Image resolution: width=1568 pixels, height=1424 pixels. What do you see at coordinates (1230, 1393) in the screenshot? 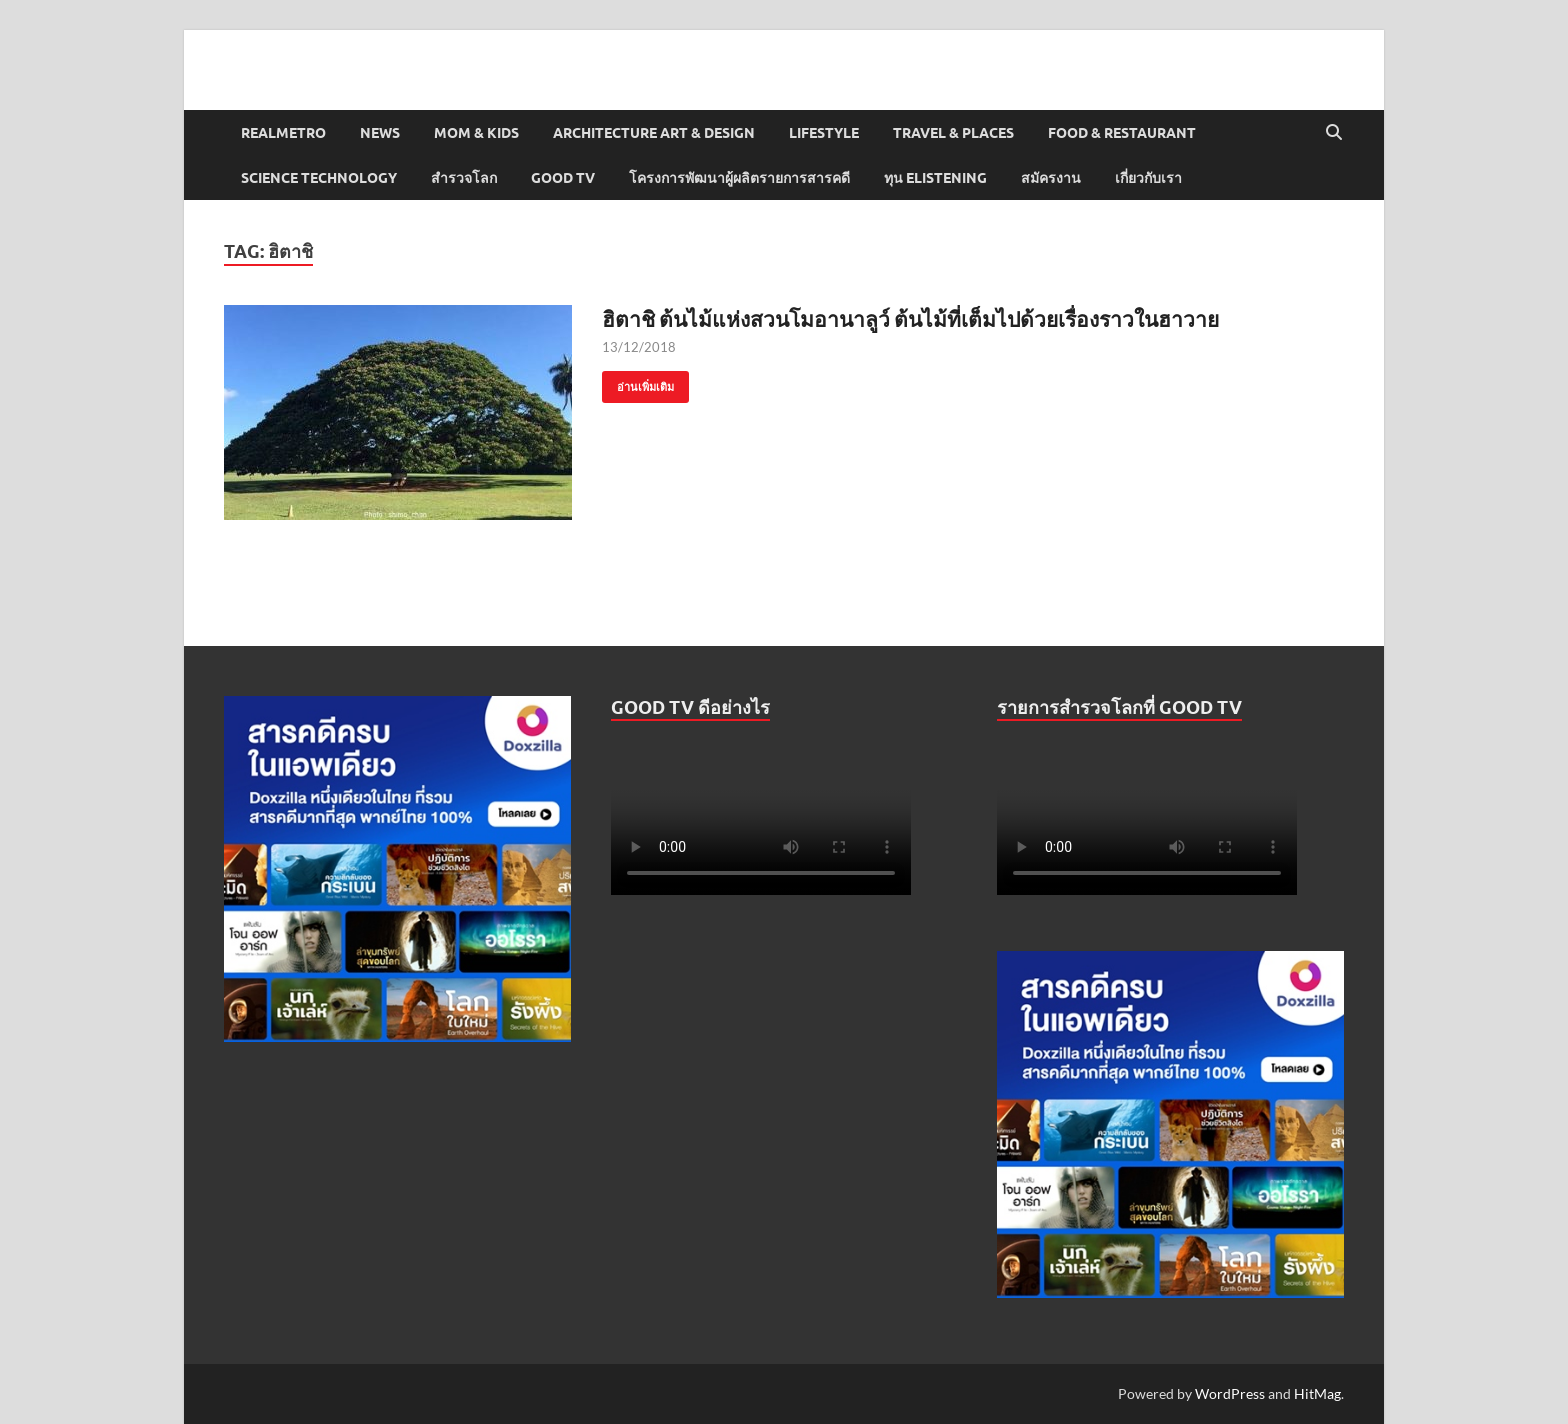
I see `WordPress` at bounding box center [1230, 1393].